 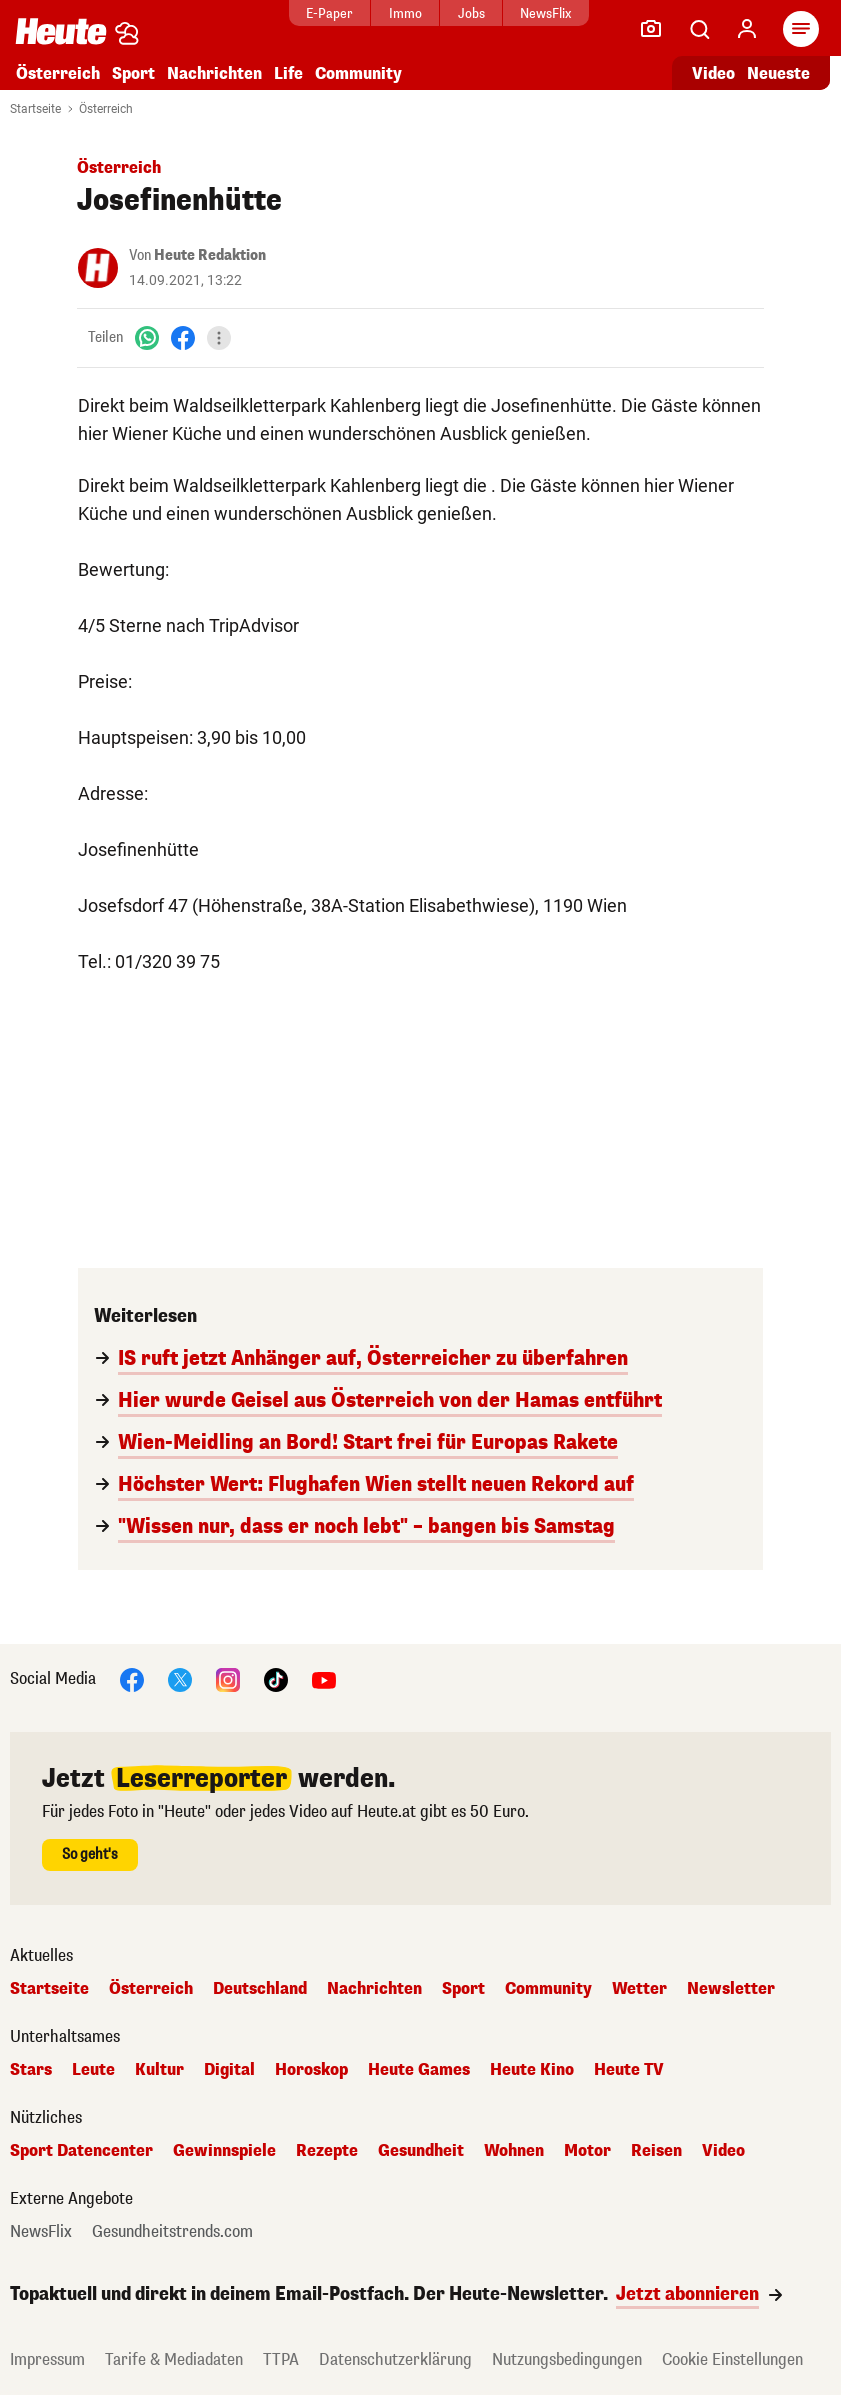 I want to click on [Facebook], so click(x=183, y=337).